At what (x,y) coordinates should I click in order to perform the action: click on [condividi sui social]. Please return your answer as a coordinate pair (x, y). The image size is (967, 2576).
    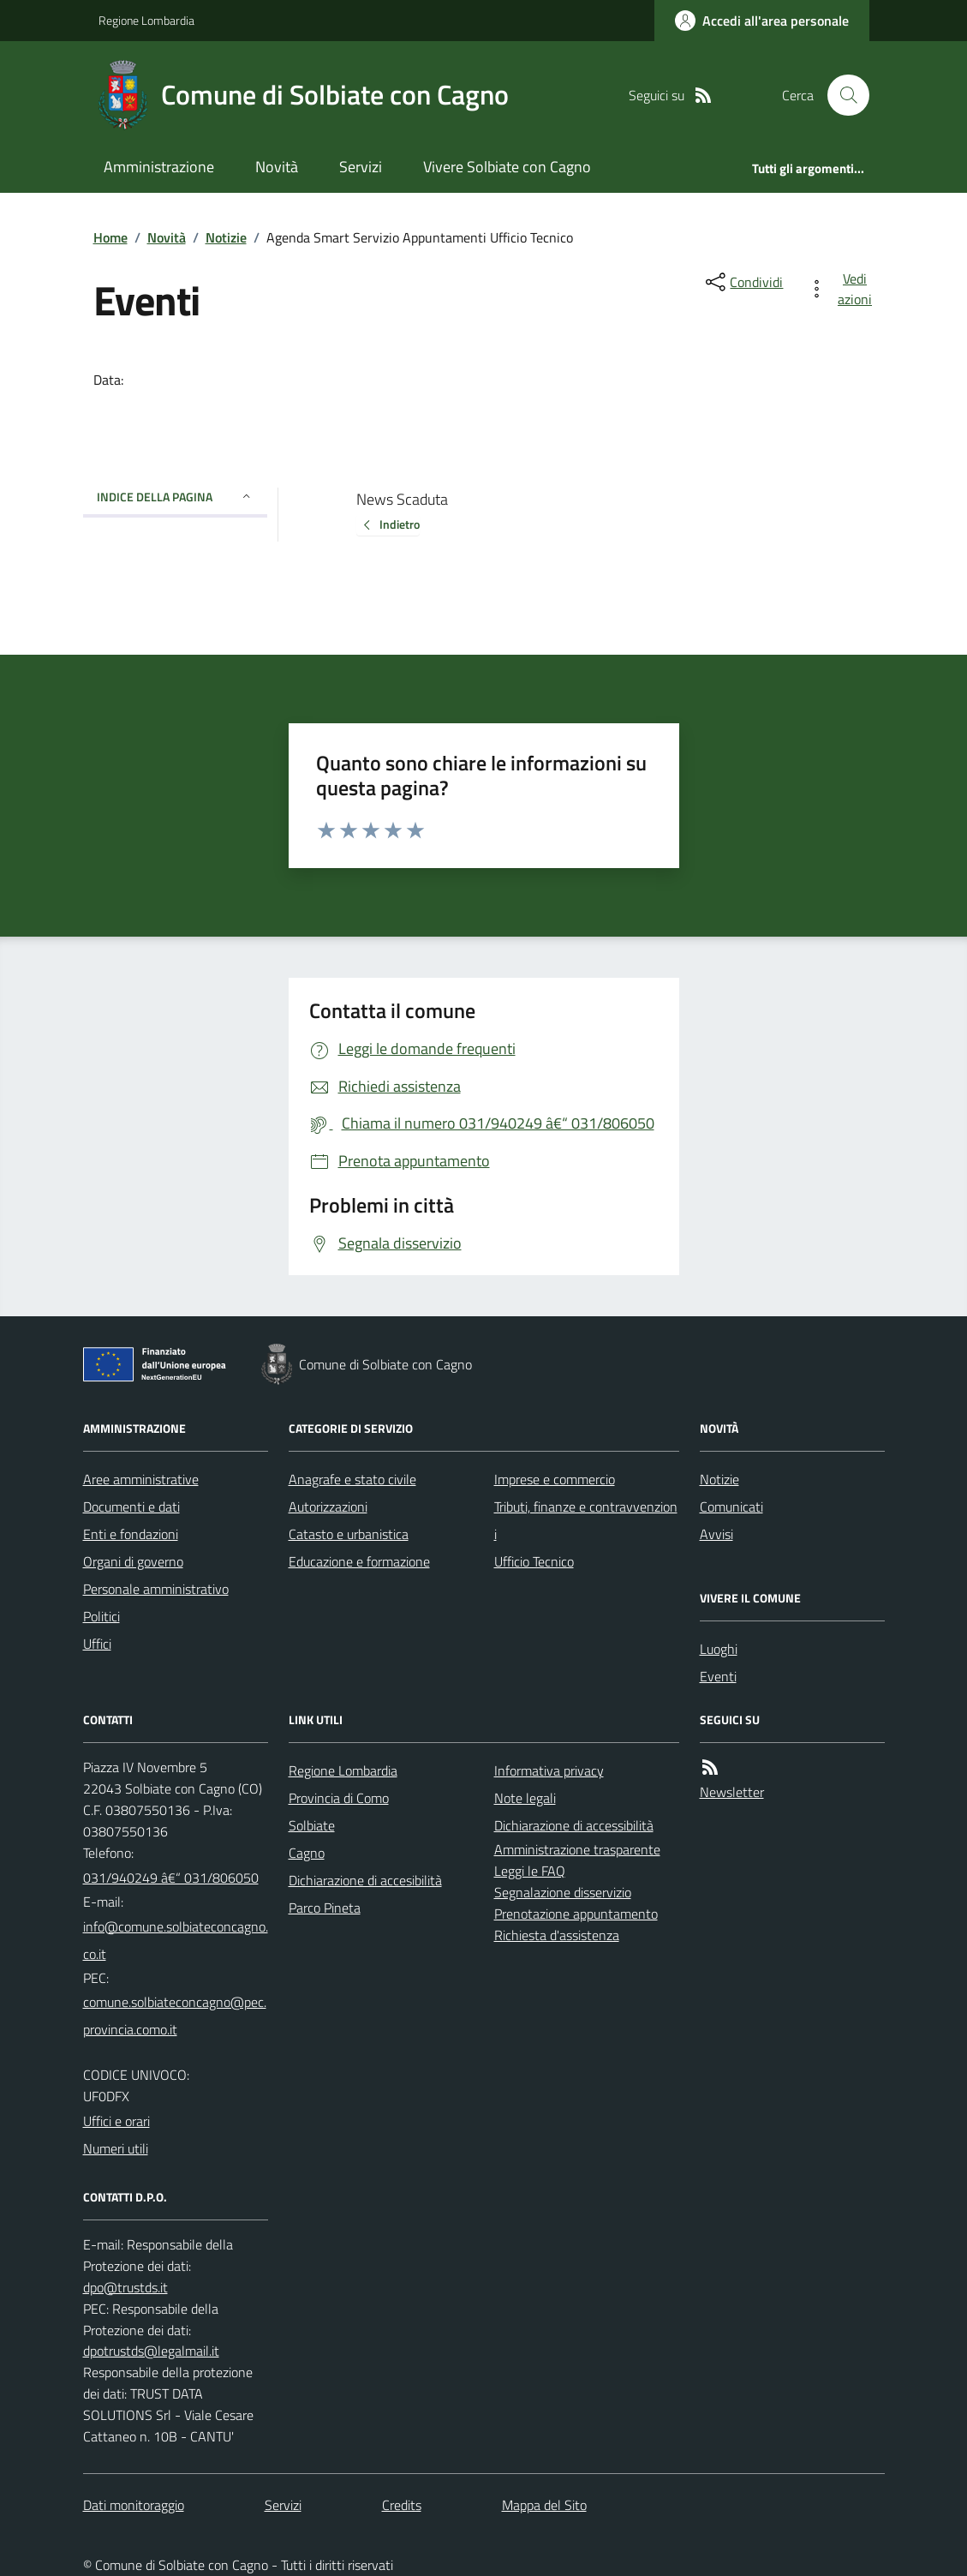
    Looking at the image, I should click on (742, 282).